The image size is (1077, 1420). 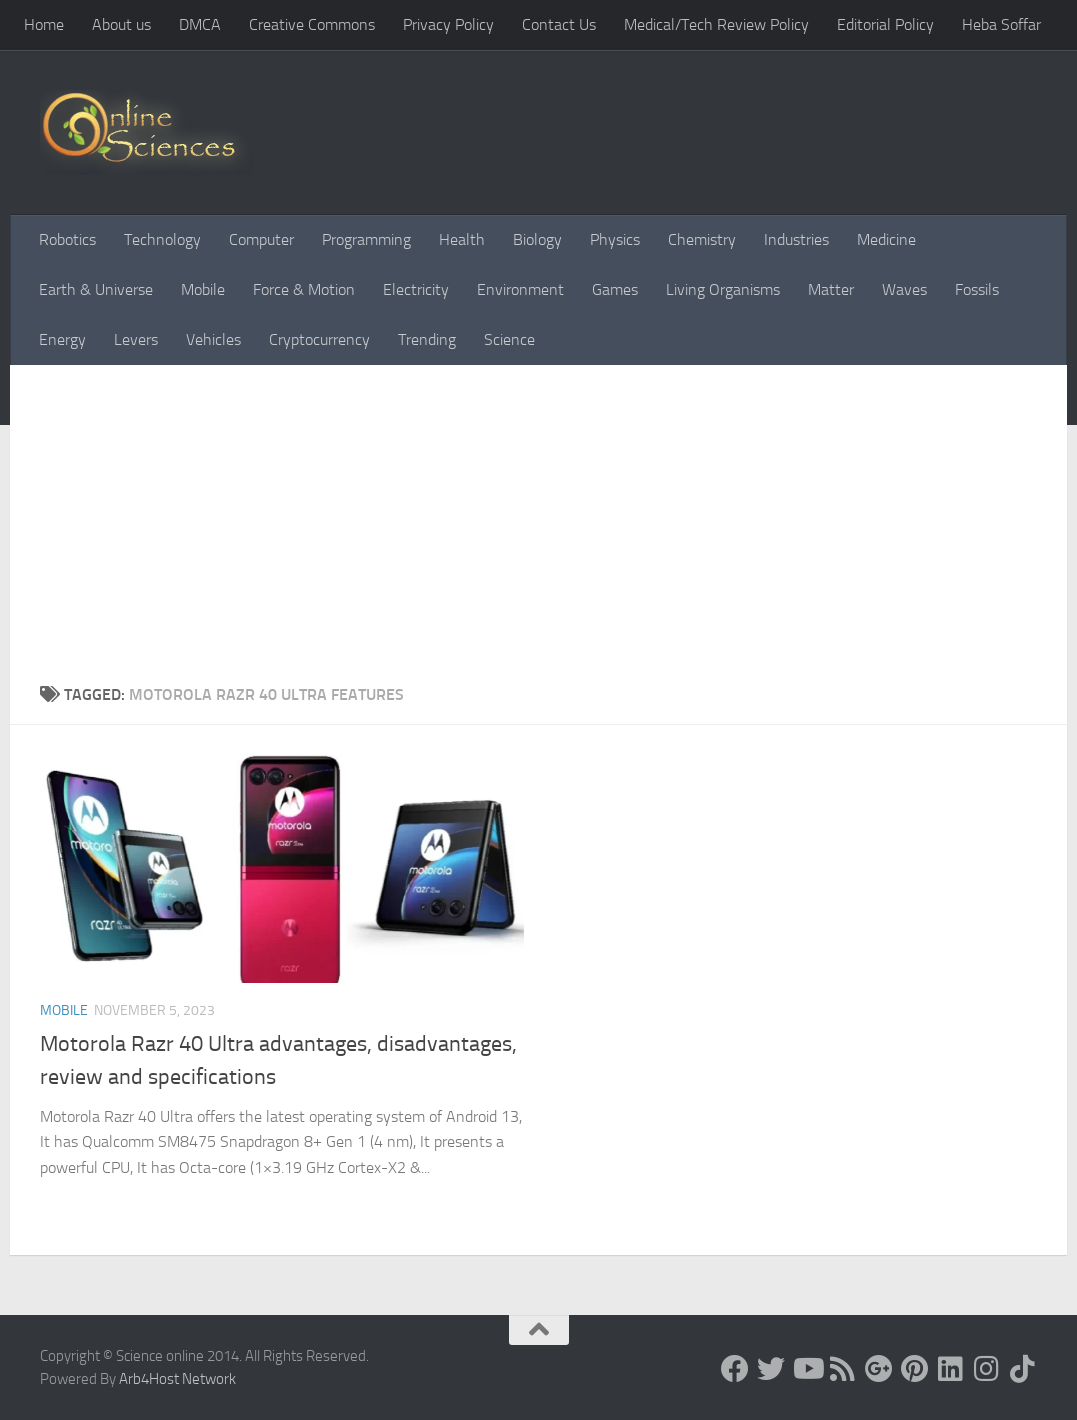 What do you see at coordinates (44, 24) in the screenshot?
I see `Home` at bounding box center [44, 24].